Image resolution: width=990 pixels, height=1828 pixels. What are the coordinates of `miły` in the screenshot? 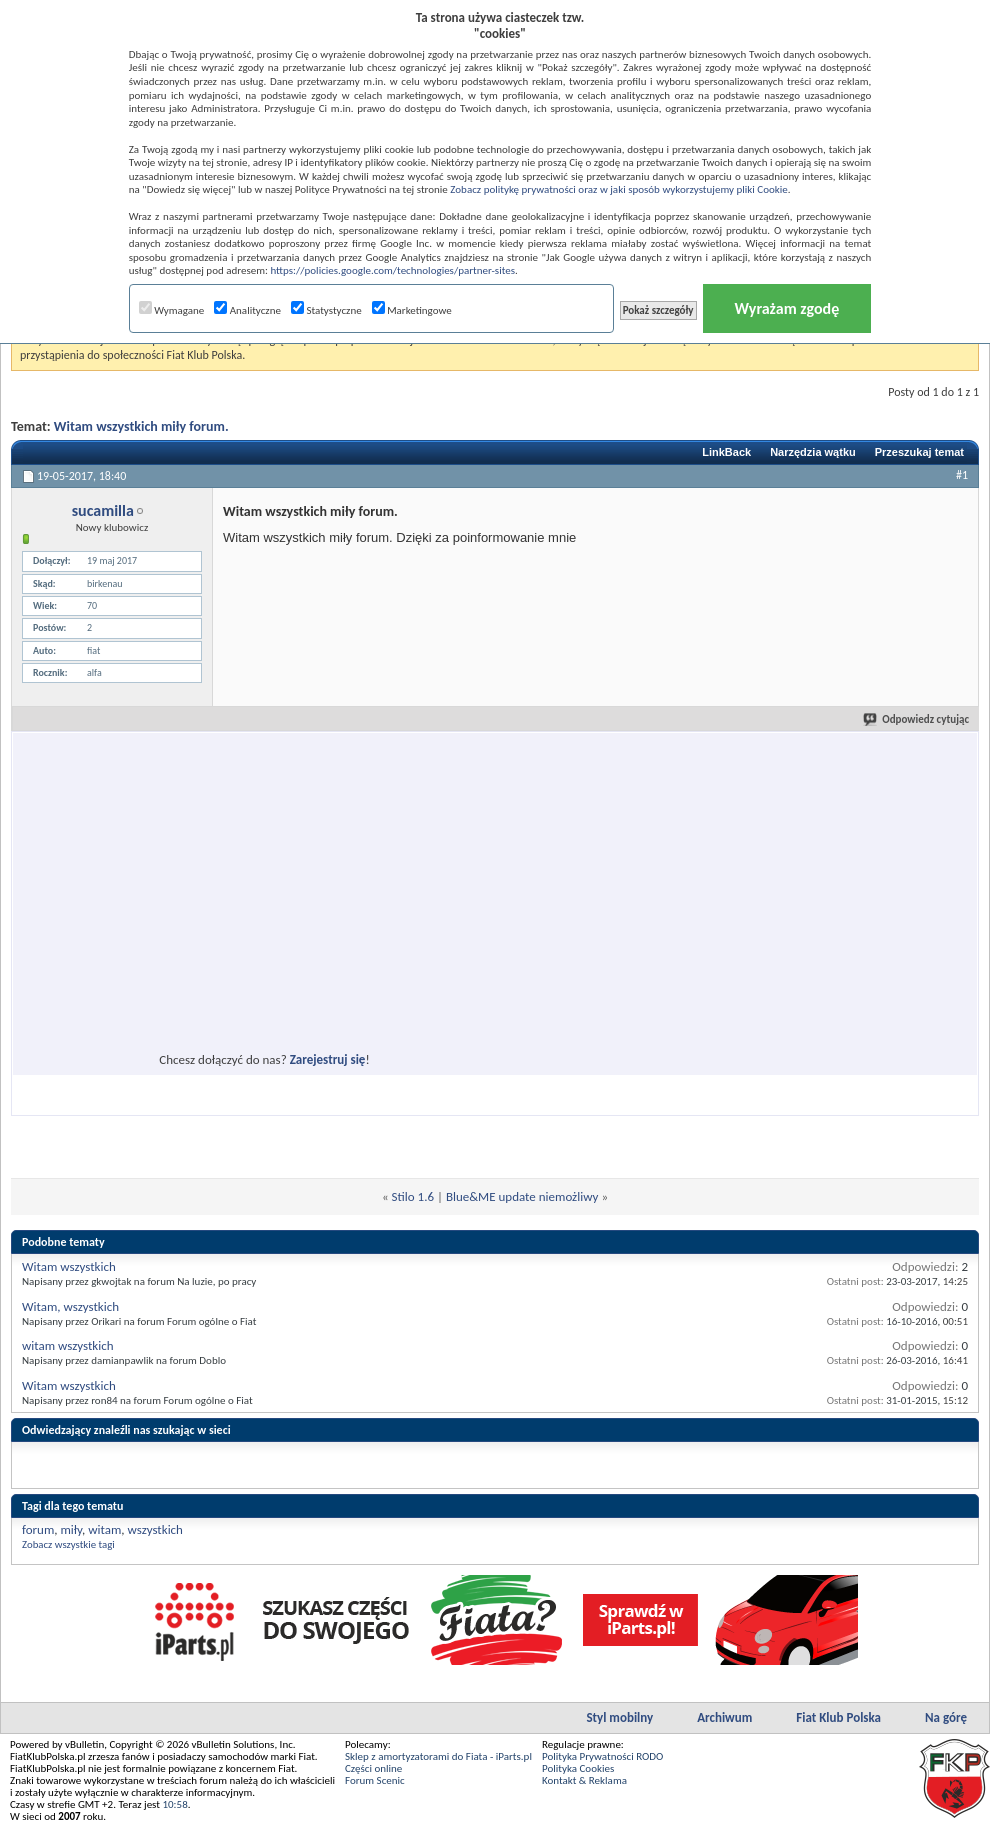 It's located at (71, 1529).